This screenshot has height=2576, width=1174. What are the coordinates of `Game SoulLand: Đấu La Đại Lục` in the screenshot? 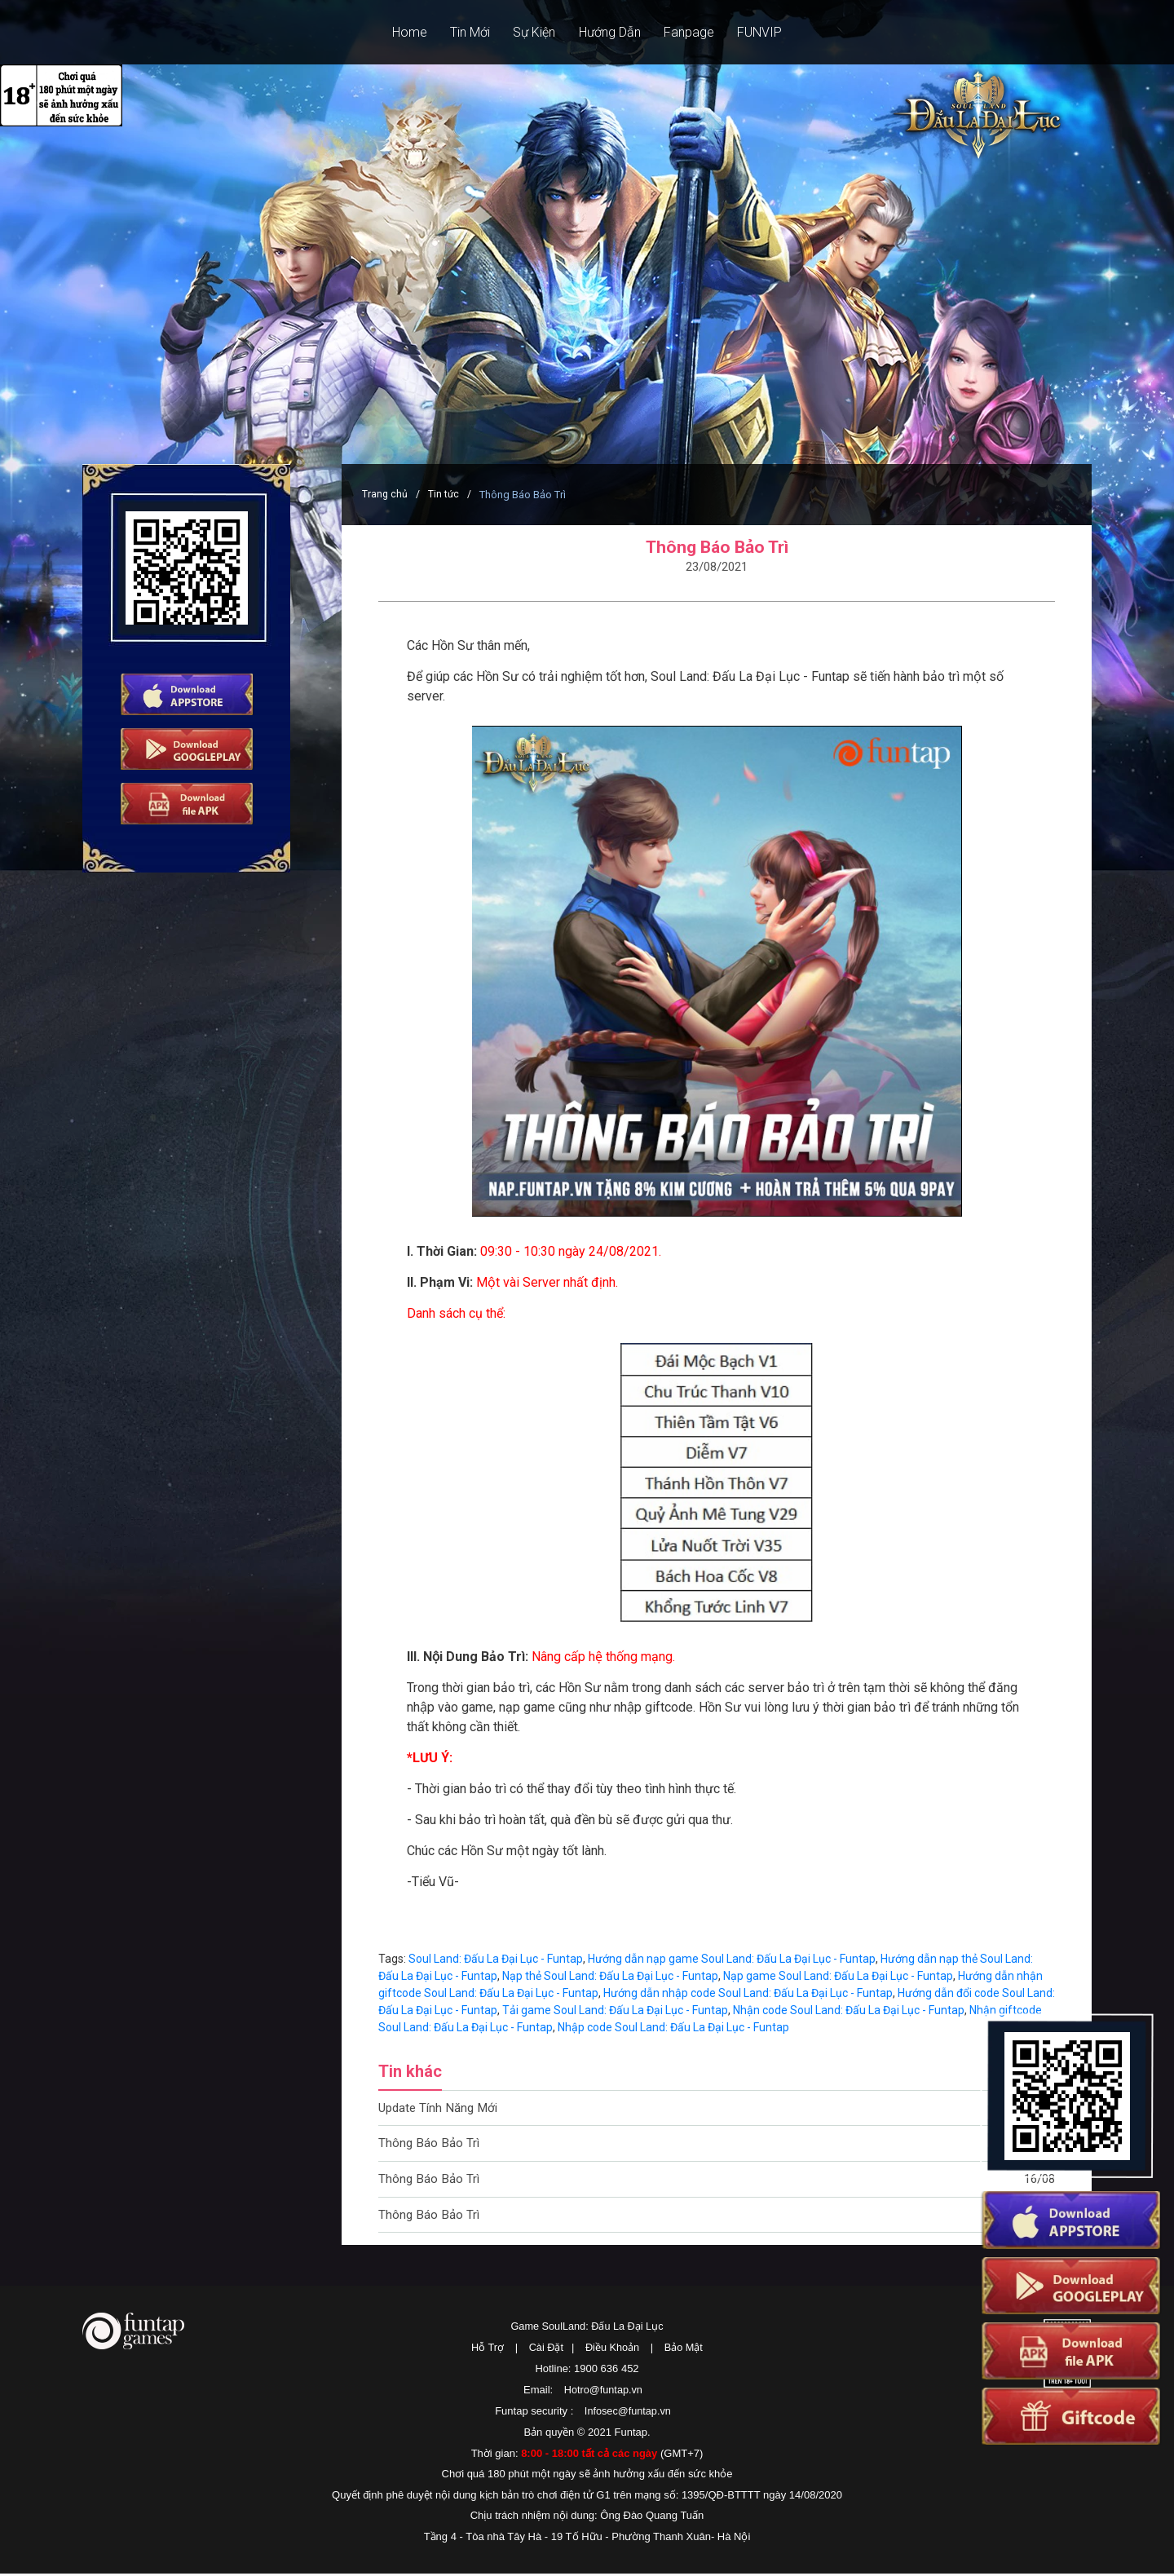 It's located at (586, 2331).